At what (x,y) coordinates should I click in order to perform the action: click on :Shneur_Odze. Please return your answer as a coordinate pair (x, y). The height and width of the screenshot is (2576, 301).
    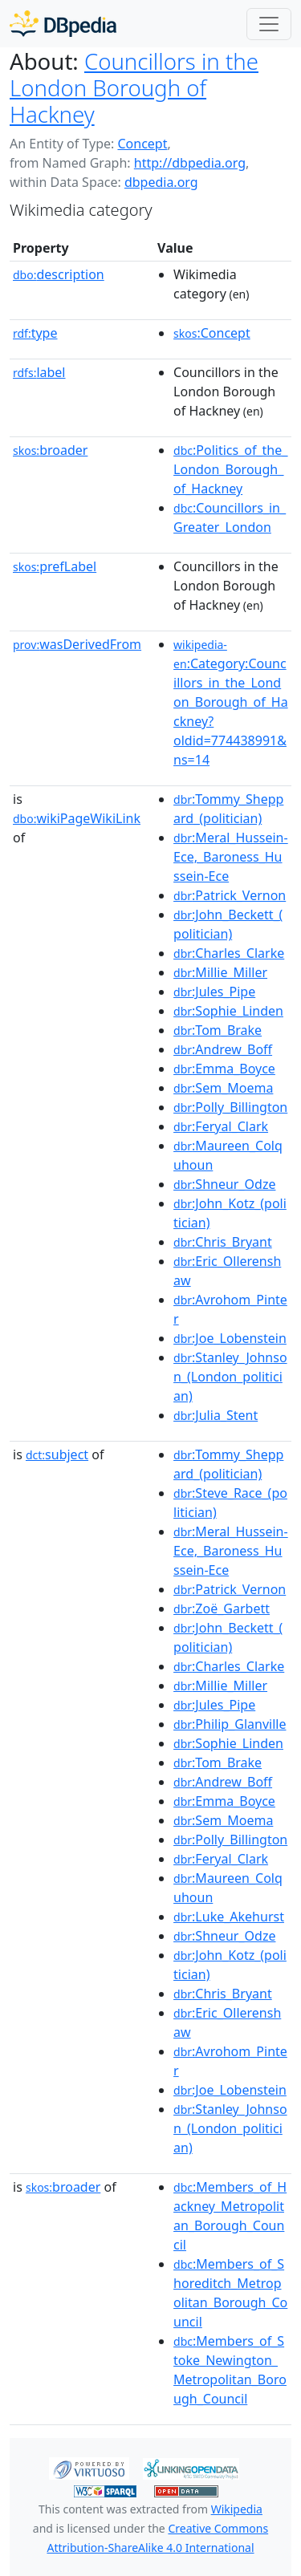
    Looking at the image, I should click on (224, 1184).